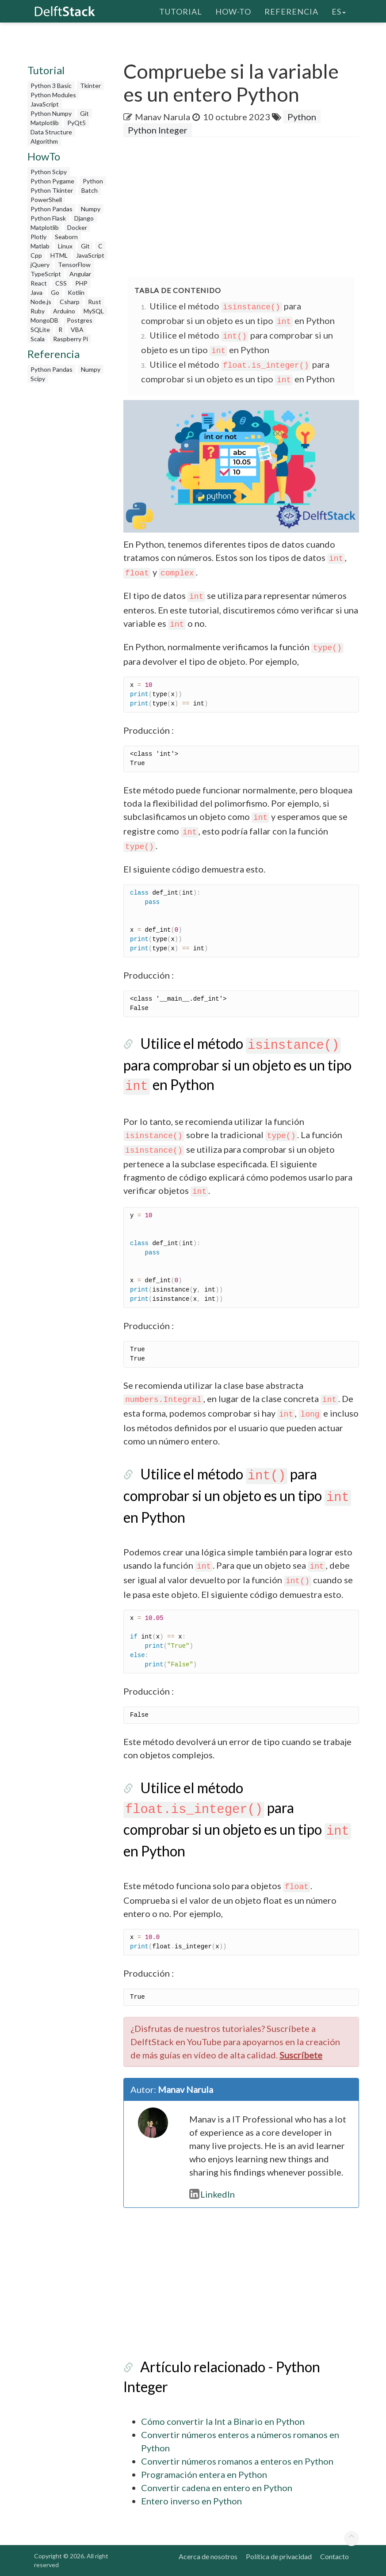 The width and height of the screenshot is (386, 2576). I want to click on Algorithm, so click(44, 141).